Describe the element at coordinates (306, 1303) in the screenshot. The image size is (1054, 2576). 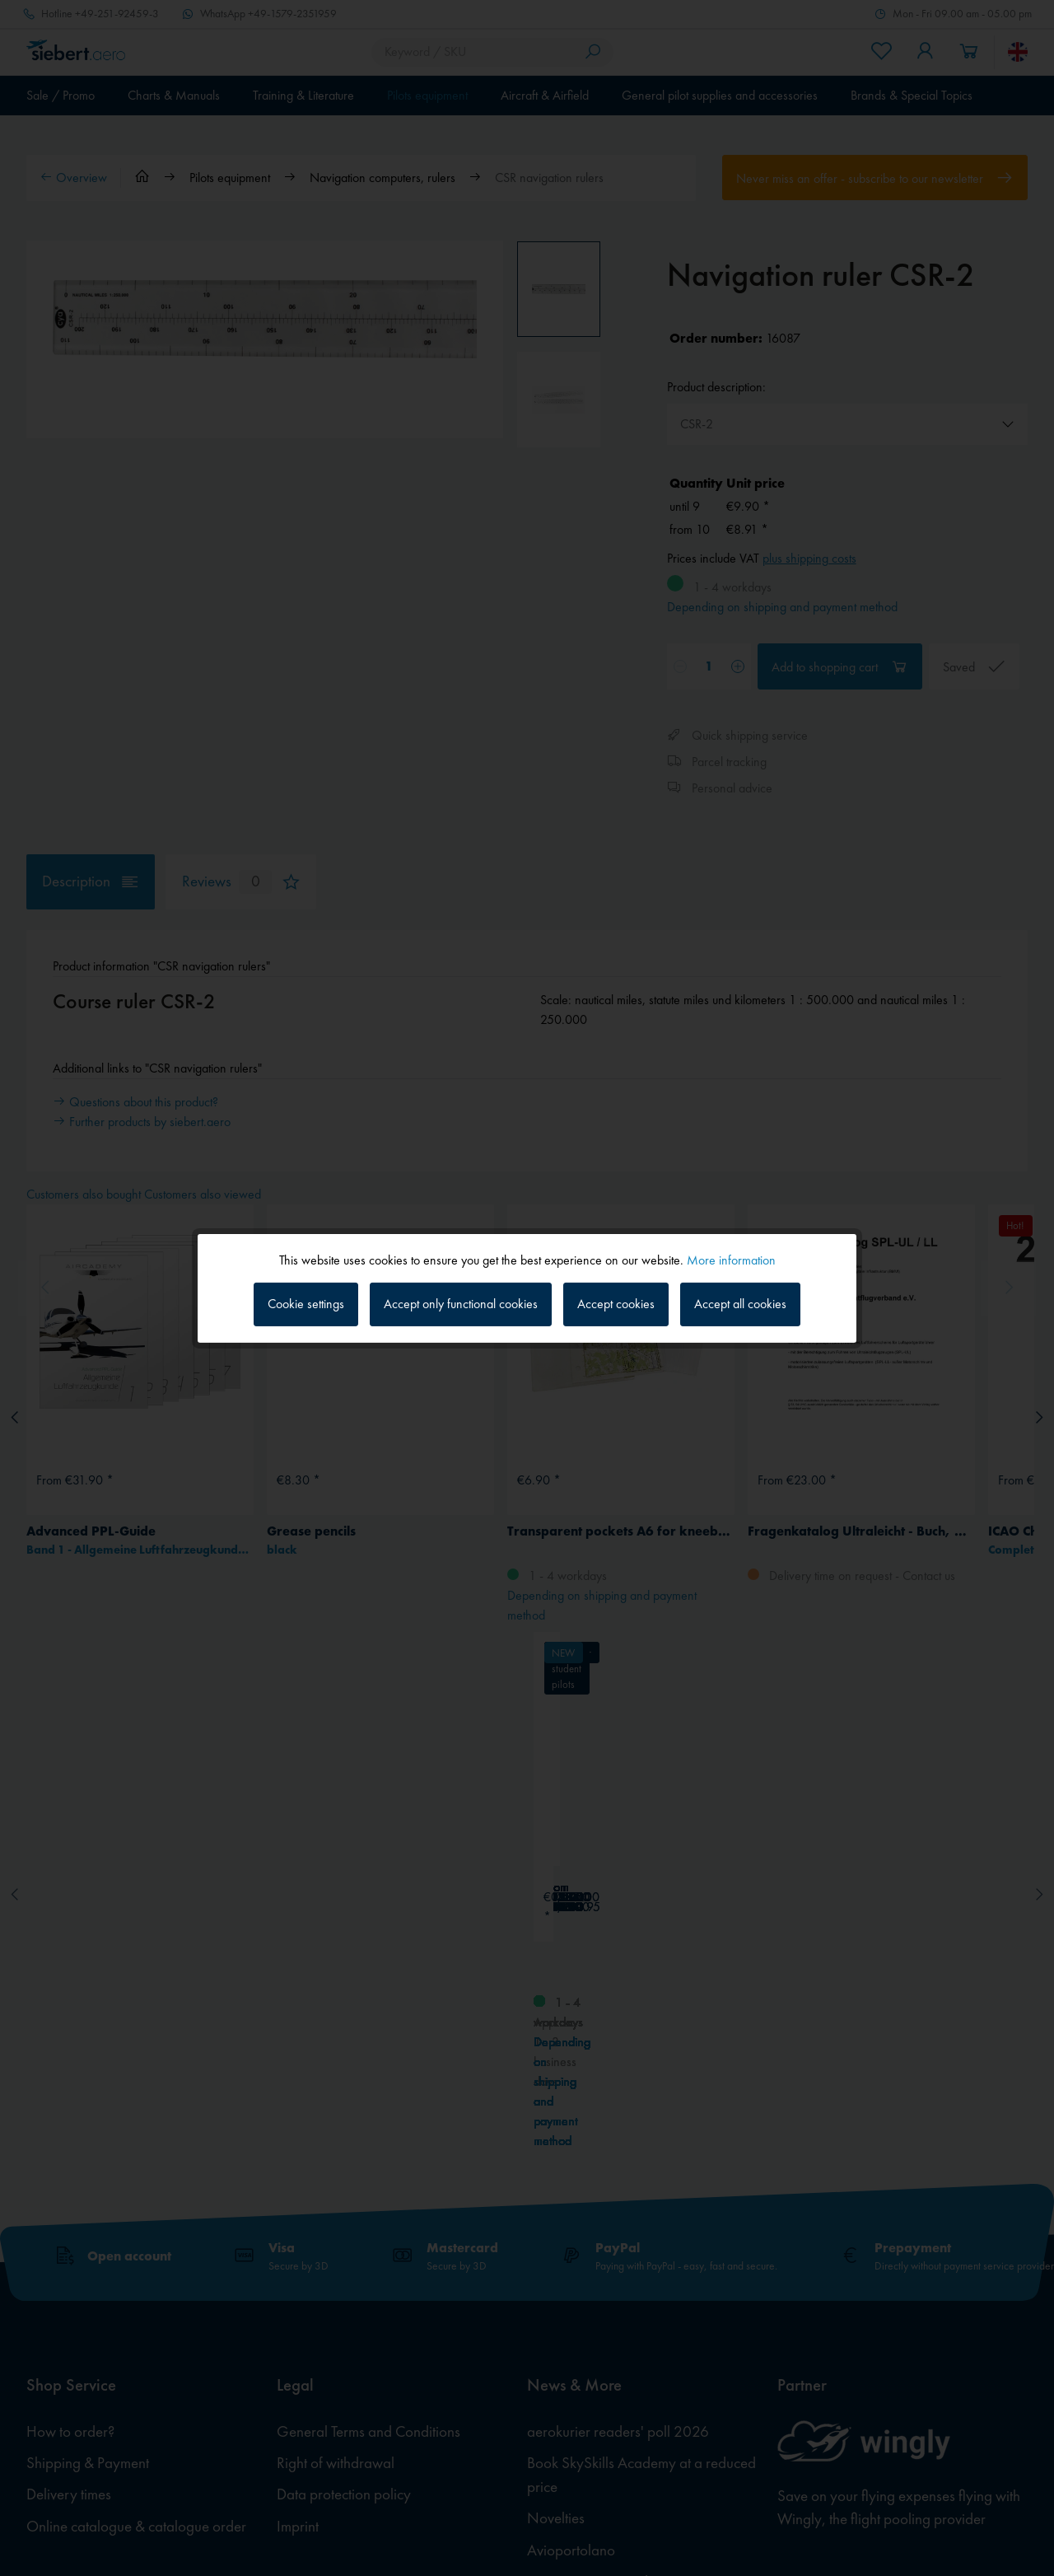
I see `Cookie settings` at that location.